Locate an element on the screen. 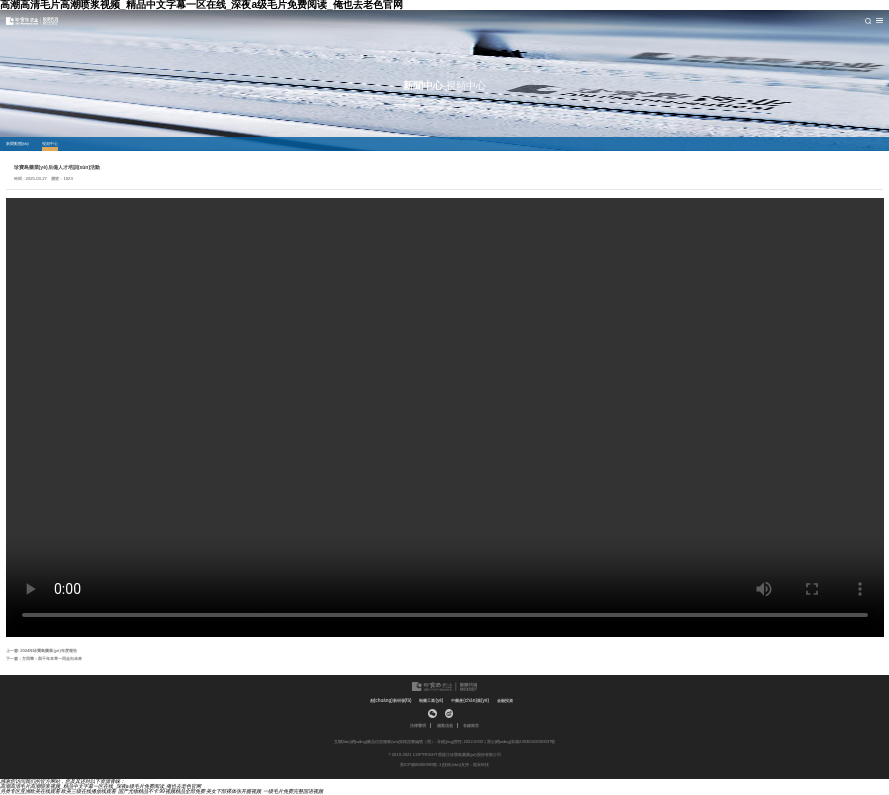  中藥產(chǎn)業(yè) is located at coordinates (470, 700).